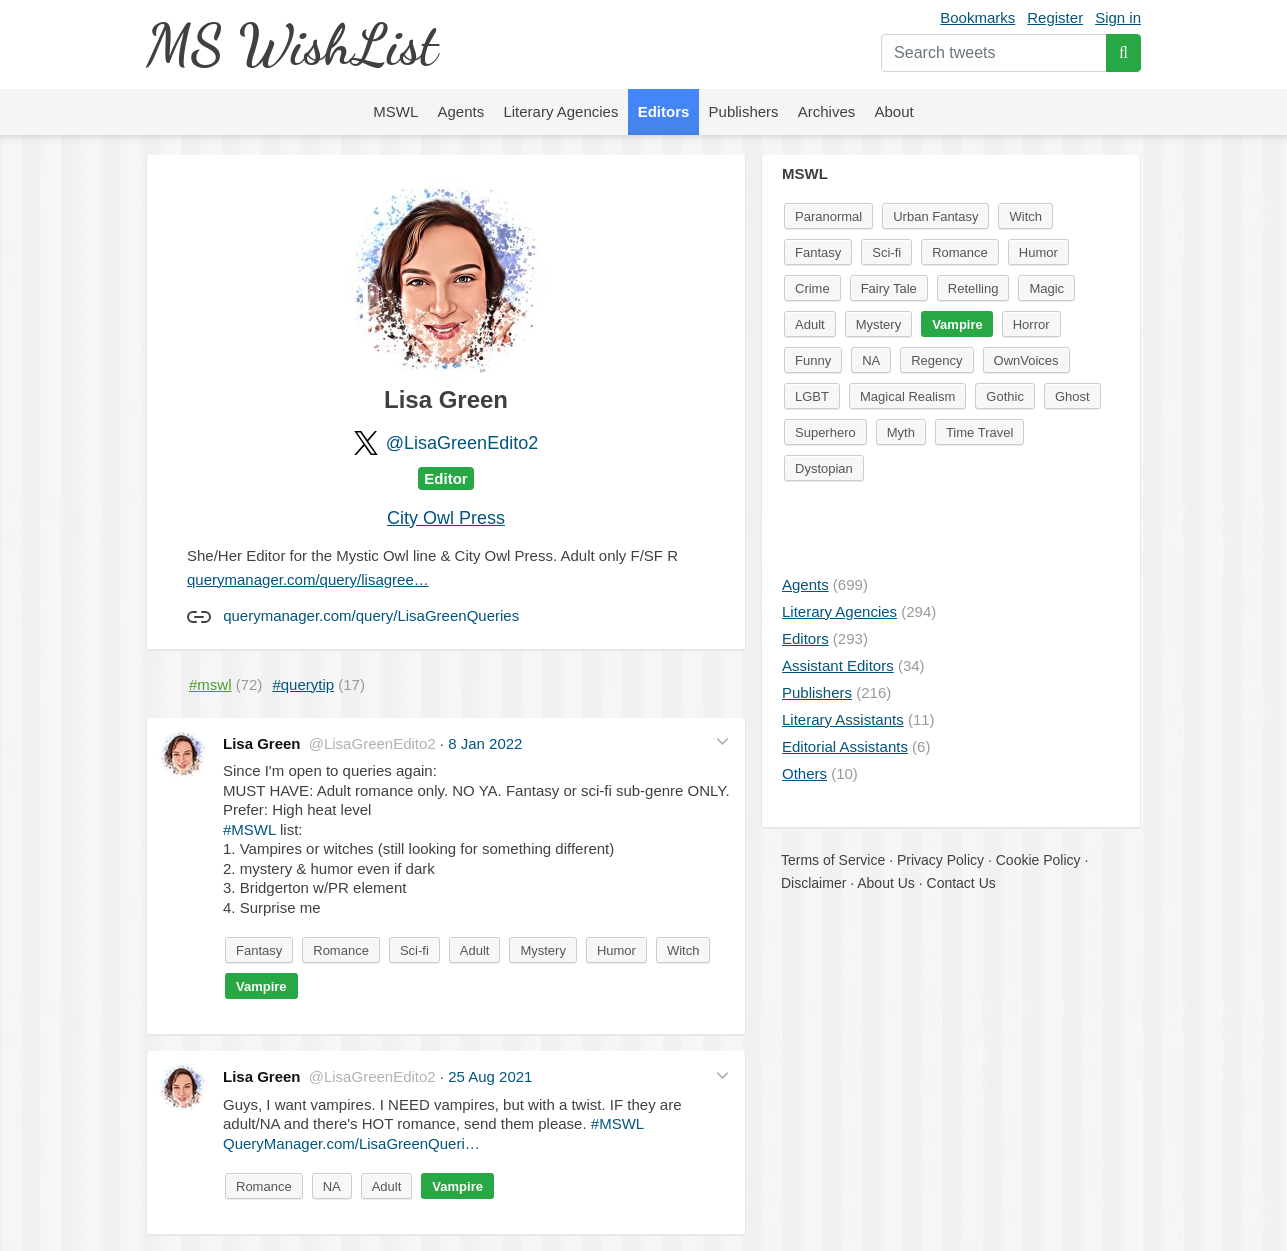  Describe the element at coordinates (371, 615) in the screenshot. I see `querymanager.com/query/LisaGreenQueries` at that location.